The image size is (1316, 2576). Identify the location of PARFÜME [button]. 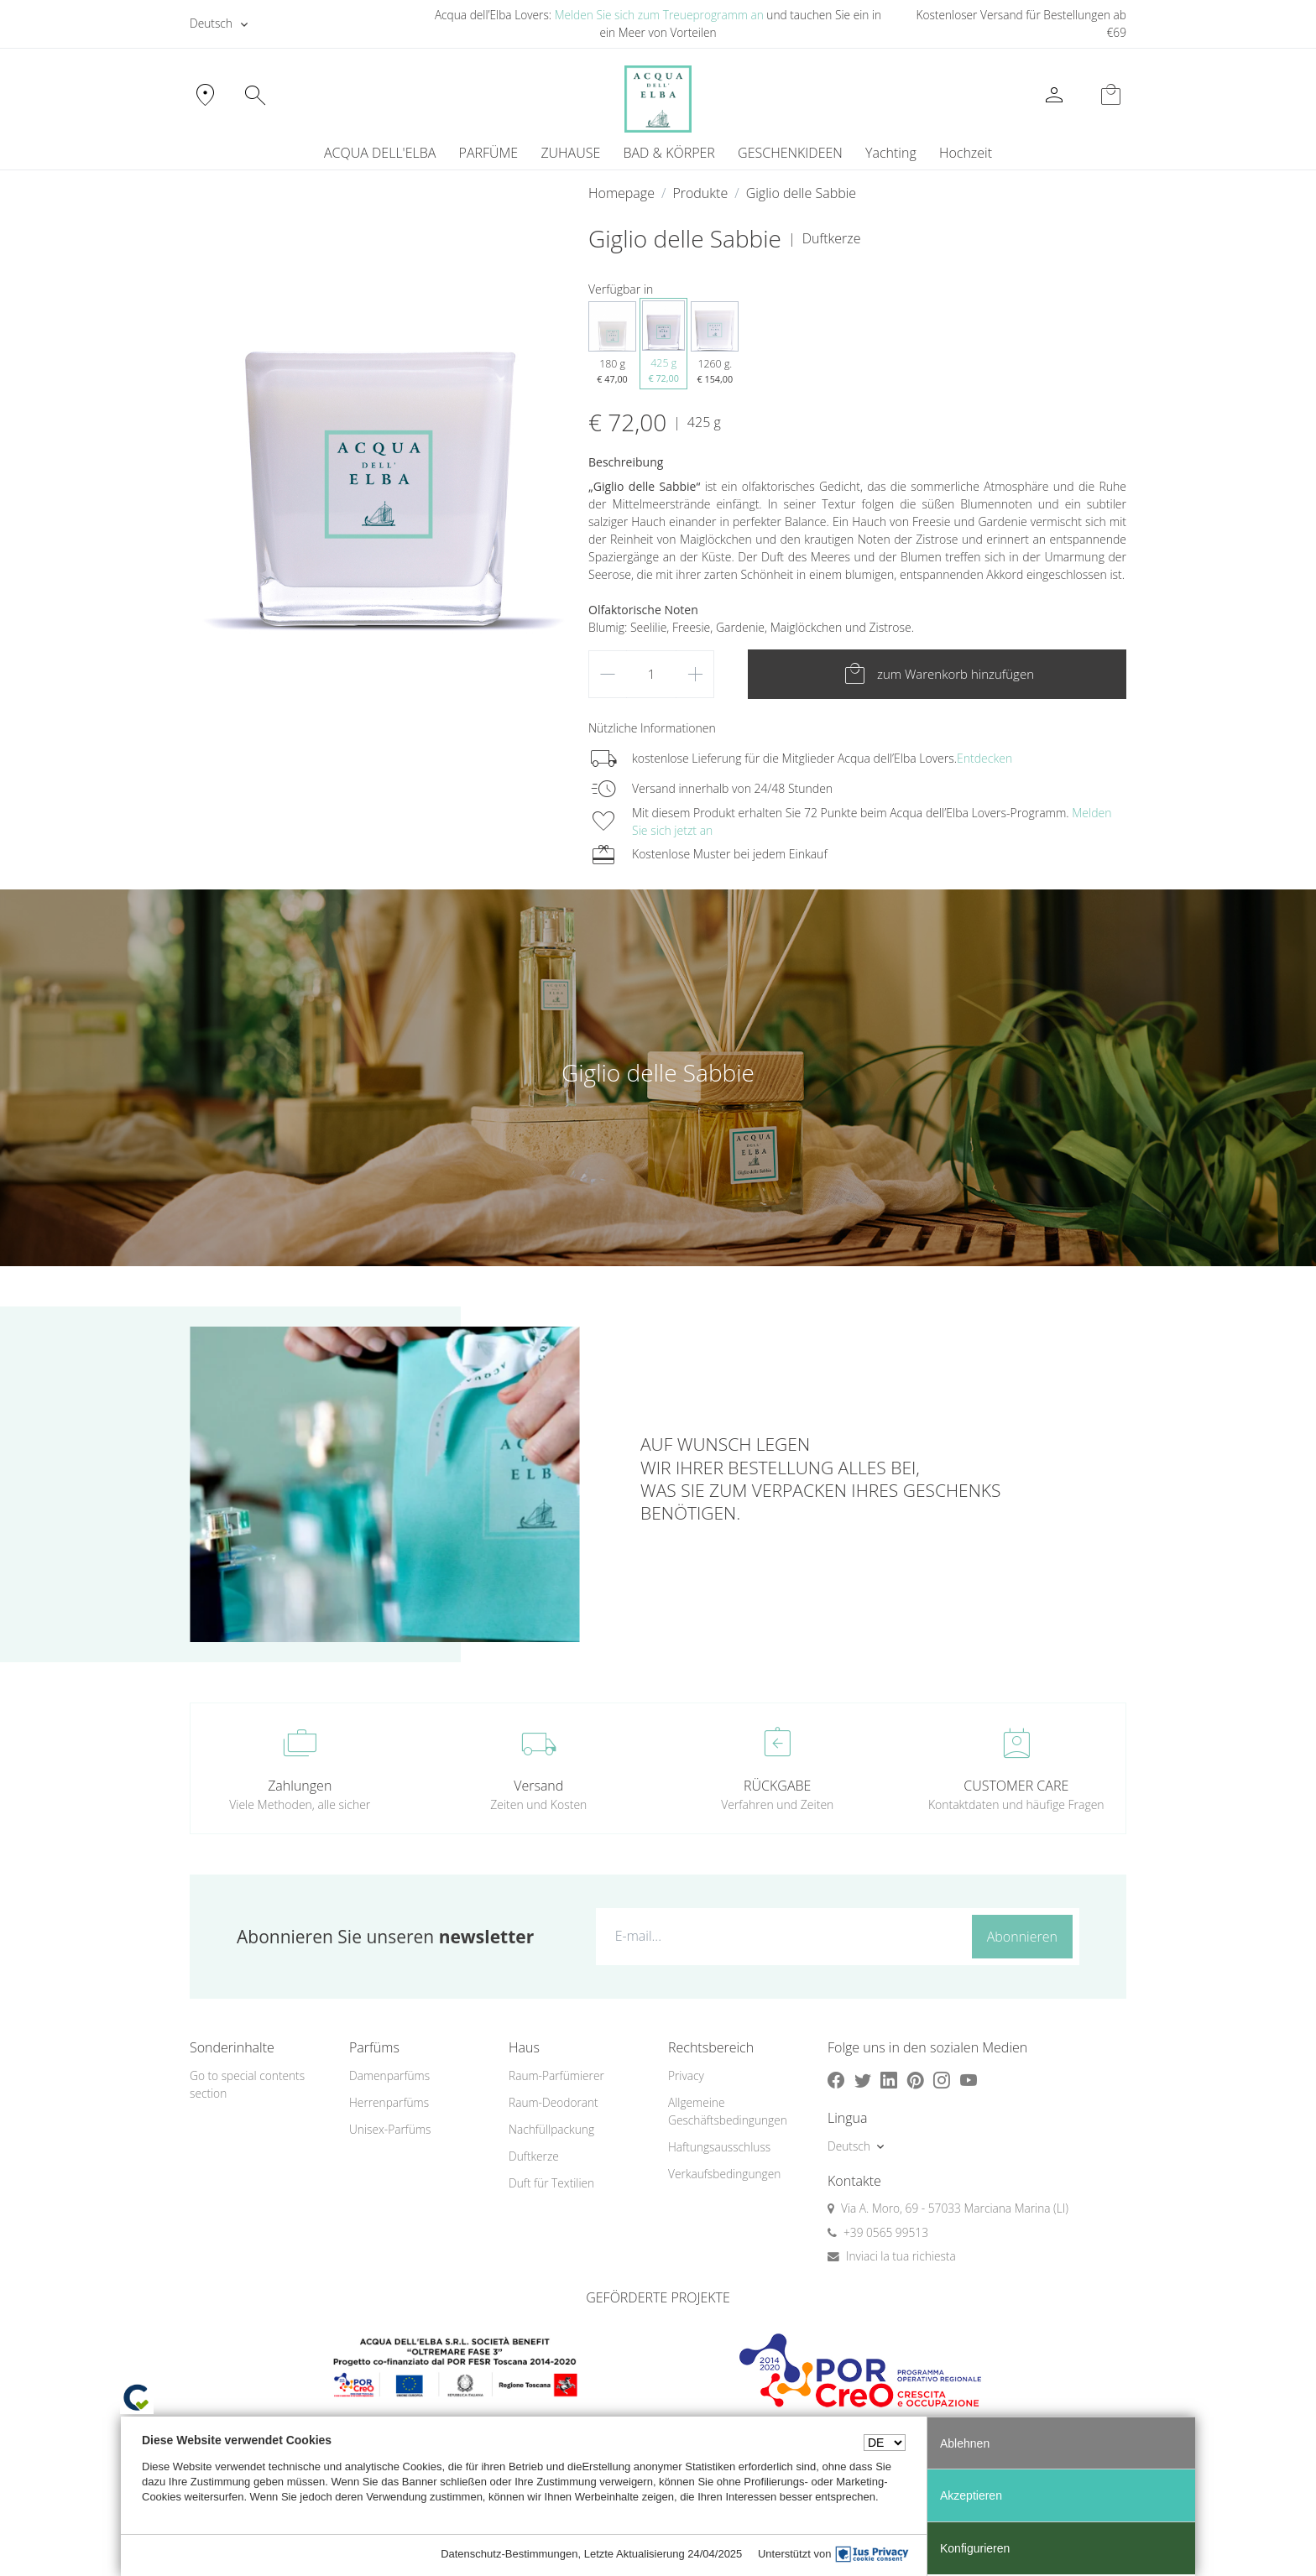
(489, 152).